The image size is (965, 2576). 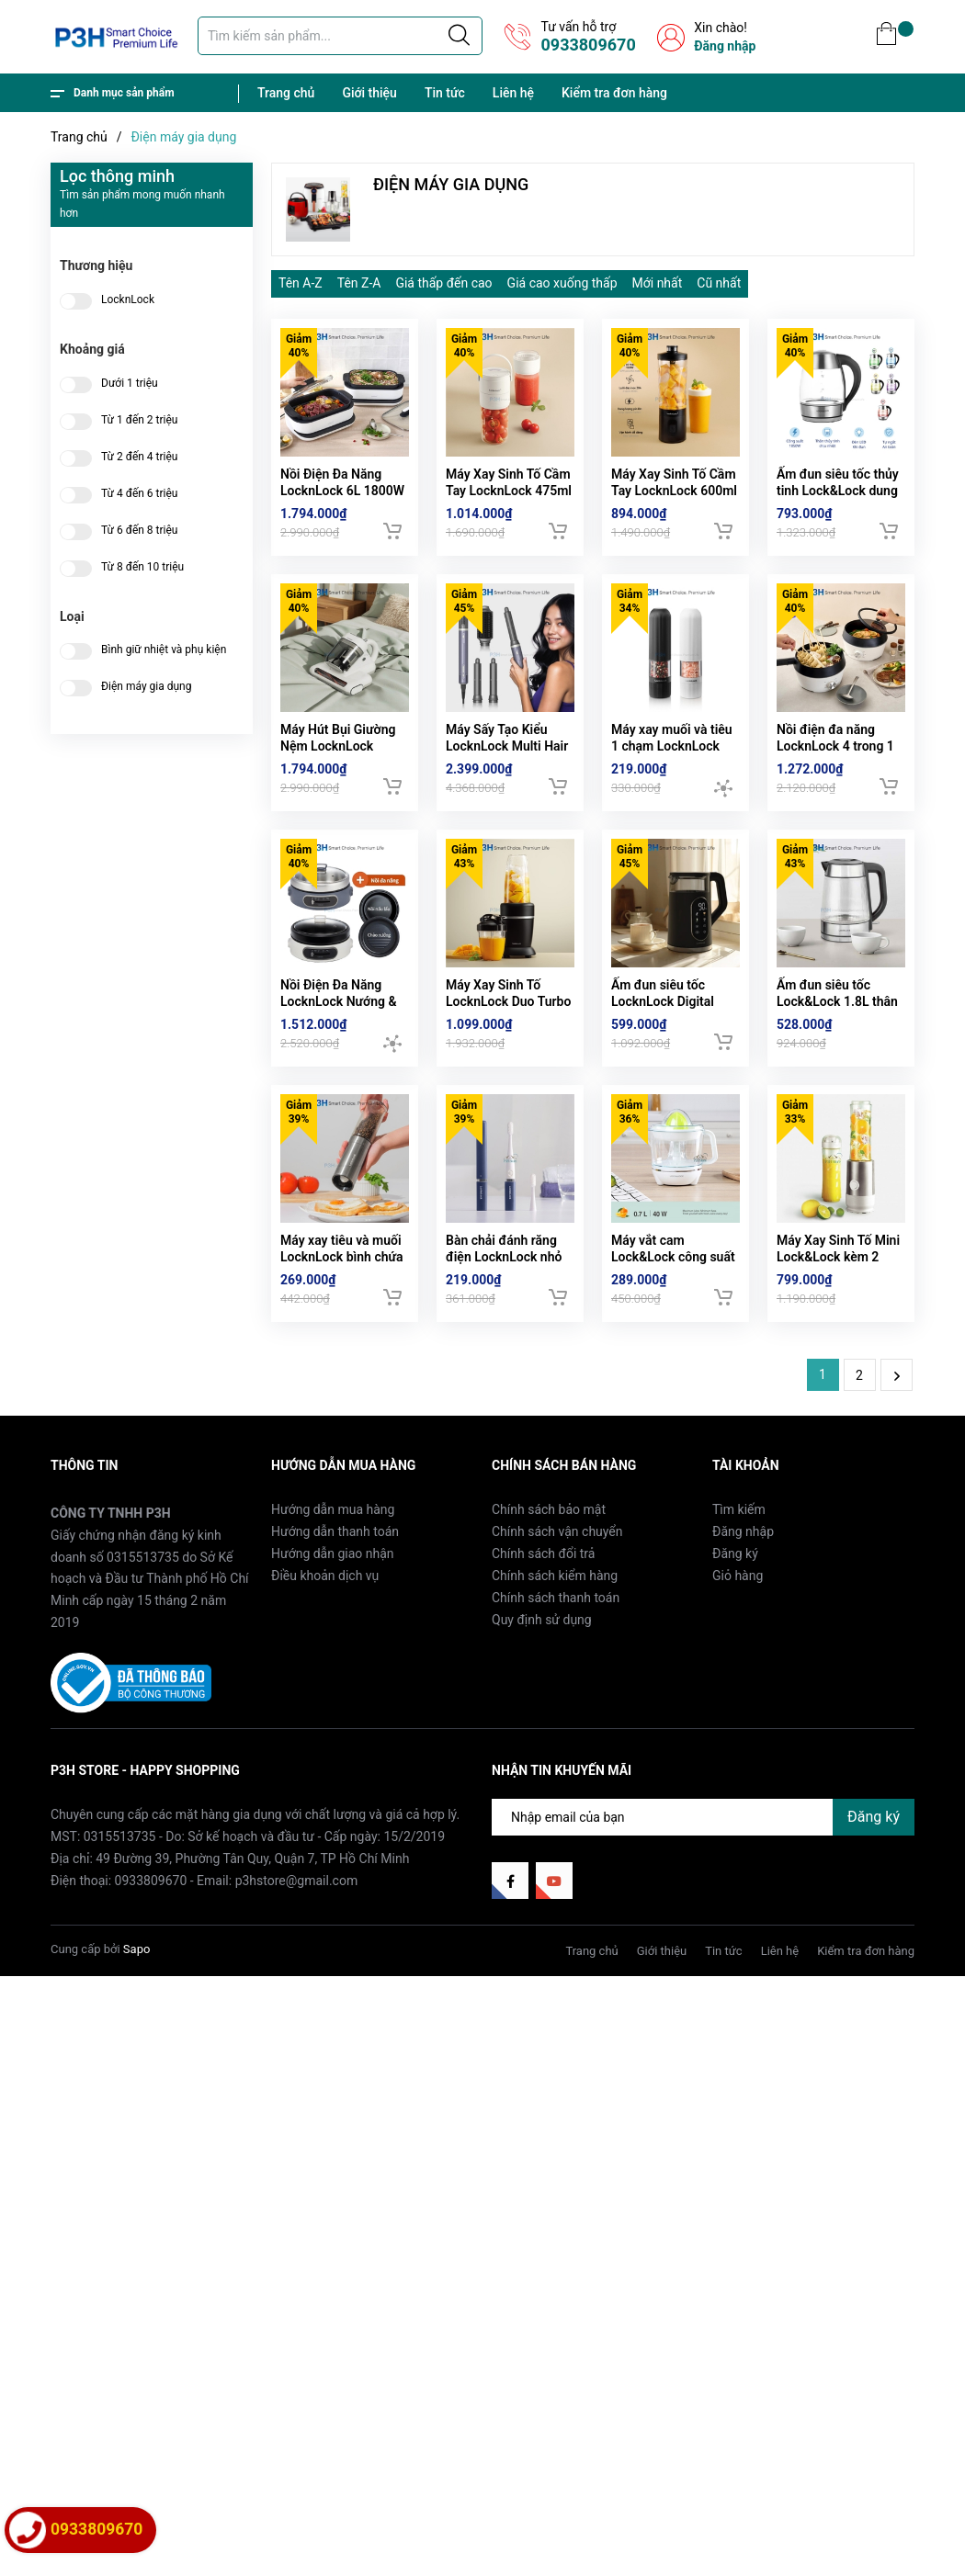 I want to click on Máy vắt cam Lock&Lock công suất 40W 0.7L EJJ231, so click(x=673, y=1336).